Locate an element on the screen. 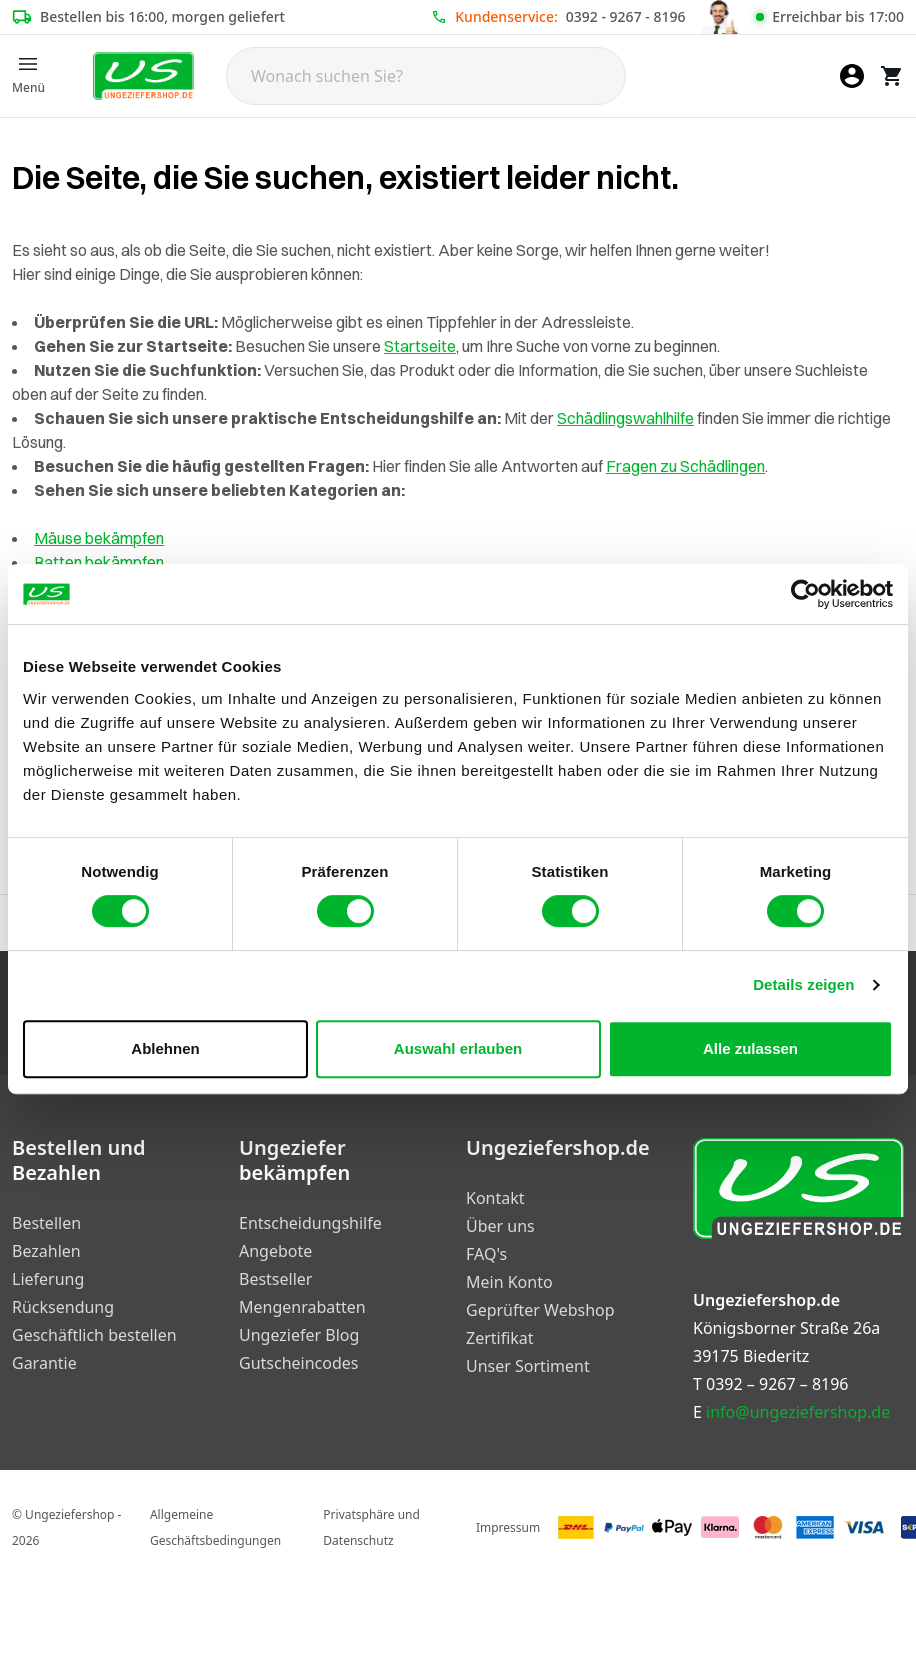 The height and width of the screenshot is (1658, 916). Mäuse bekämpfen is located at coordinates (99, 538).